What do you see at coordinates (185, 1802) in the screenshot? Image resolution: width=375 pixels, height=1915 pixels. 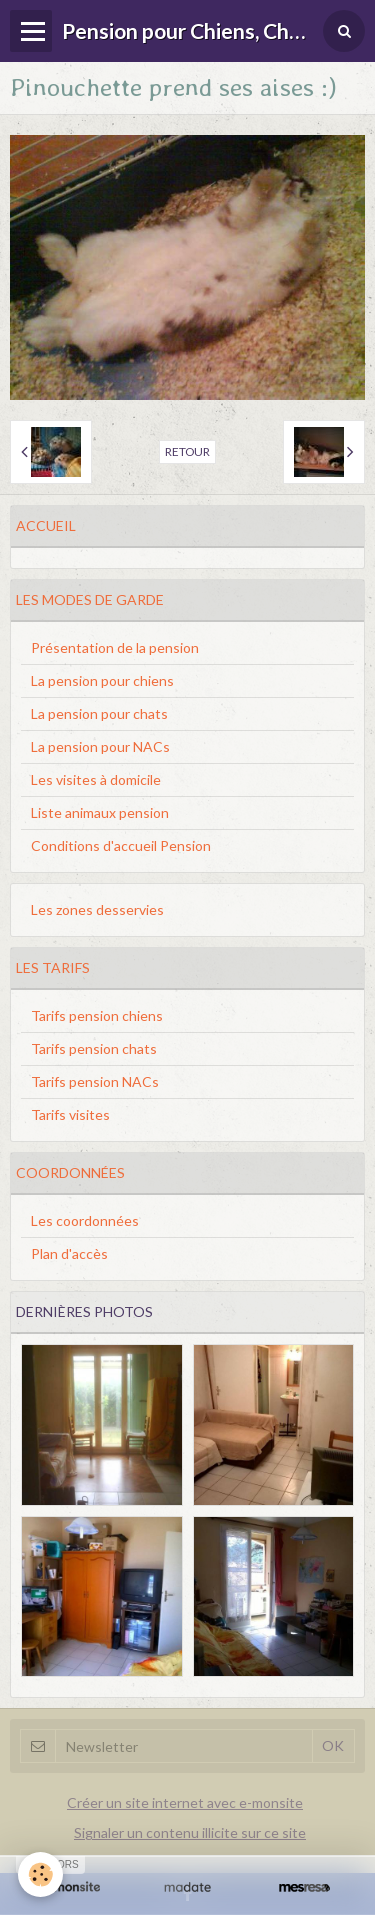 I see `Créer un site internet avec e-monsite` at bounding box center [185, 1802].